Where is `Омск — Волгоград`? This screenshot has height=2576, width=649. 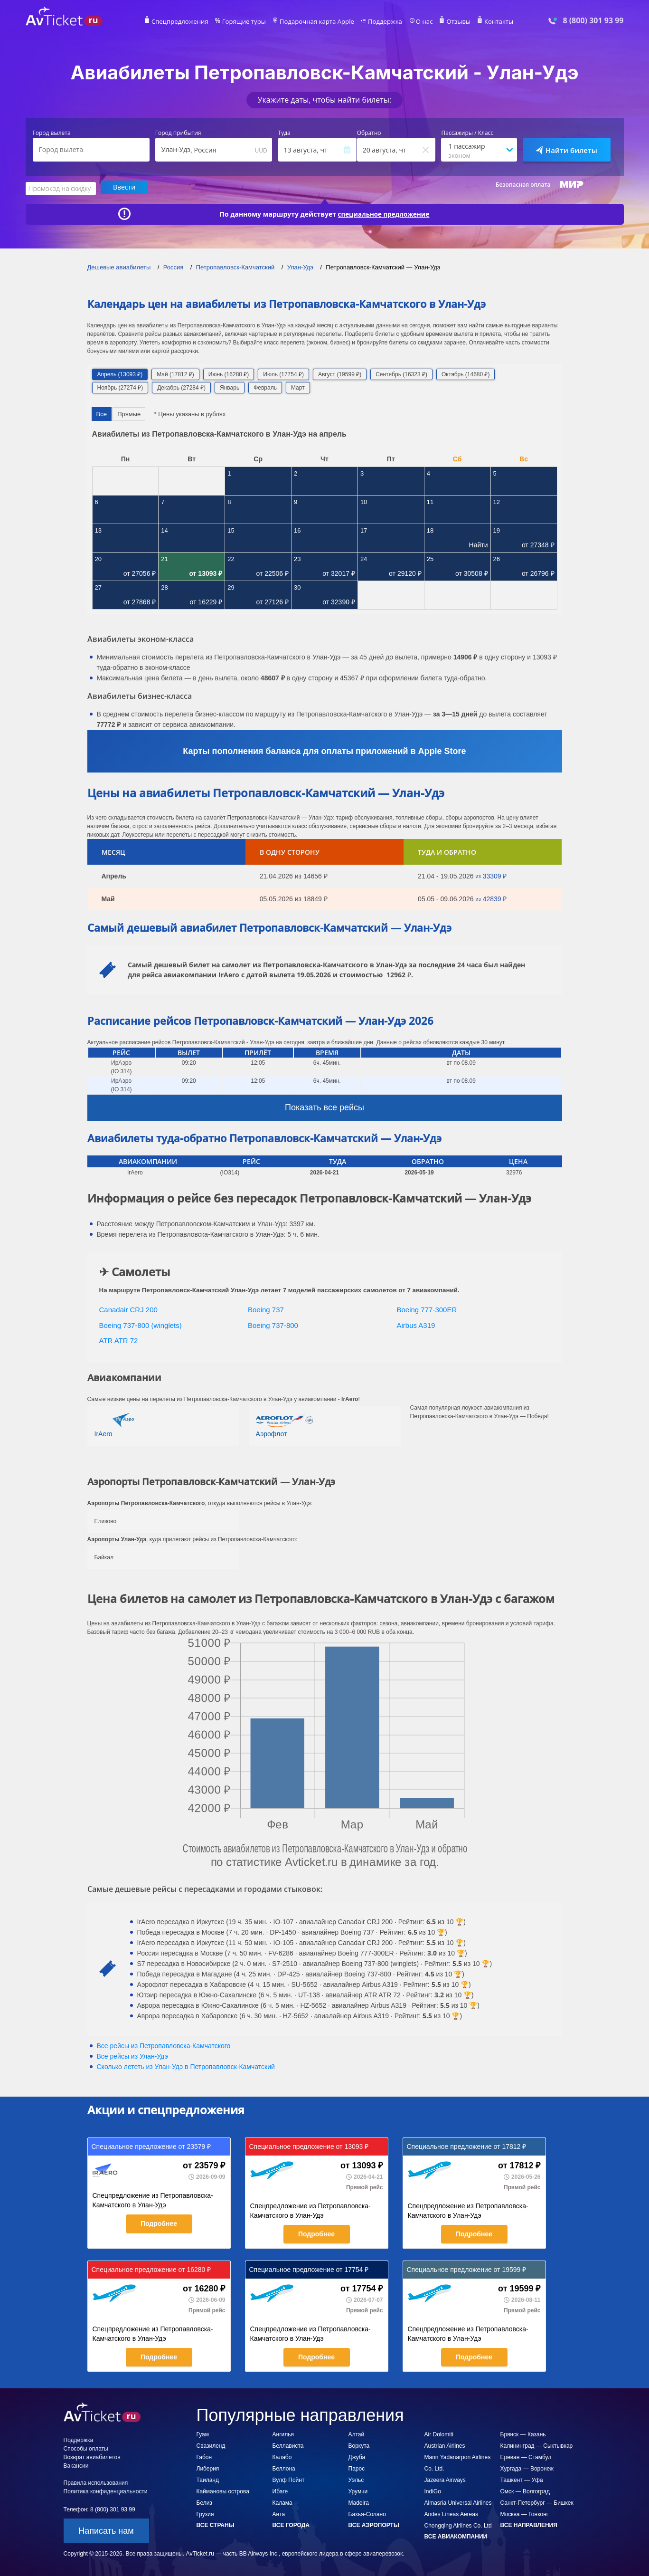
Омск — Волгоград is located at coordinates (525, 2490).